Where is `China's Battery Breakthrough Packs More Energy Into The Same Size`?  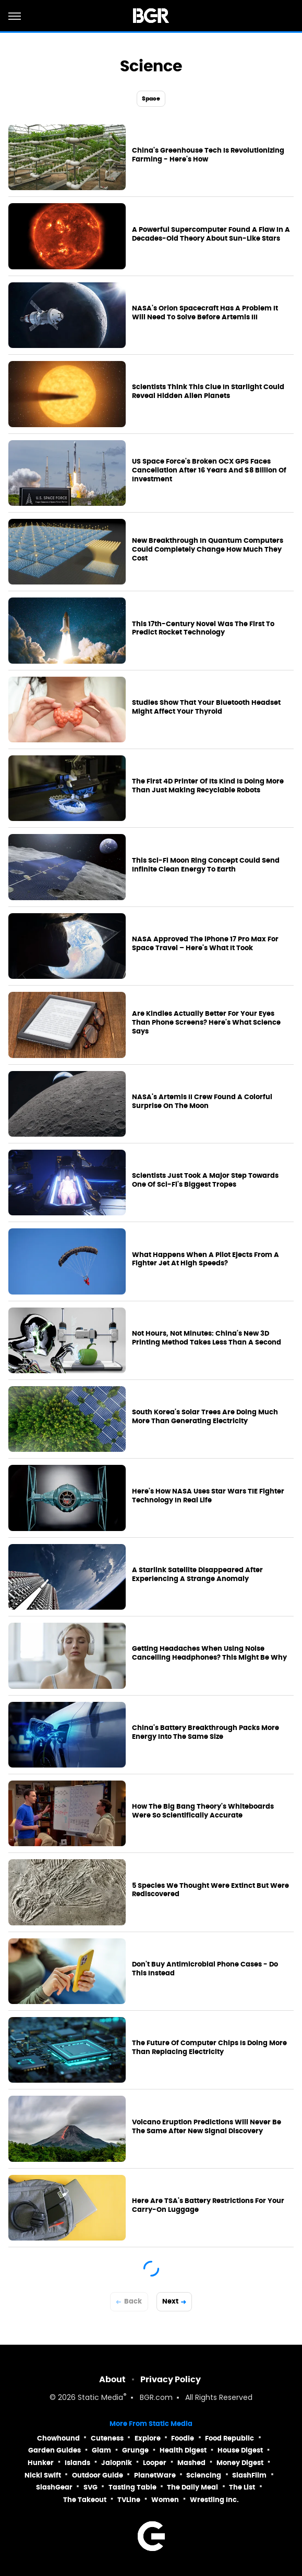 China's Battery Breakthrough Packs More Energy Into The Same Size is located at coordinates (205, 1732).